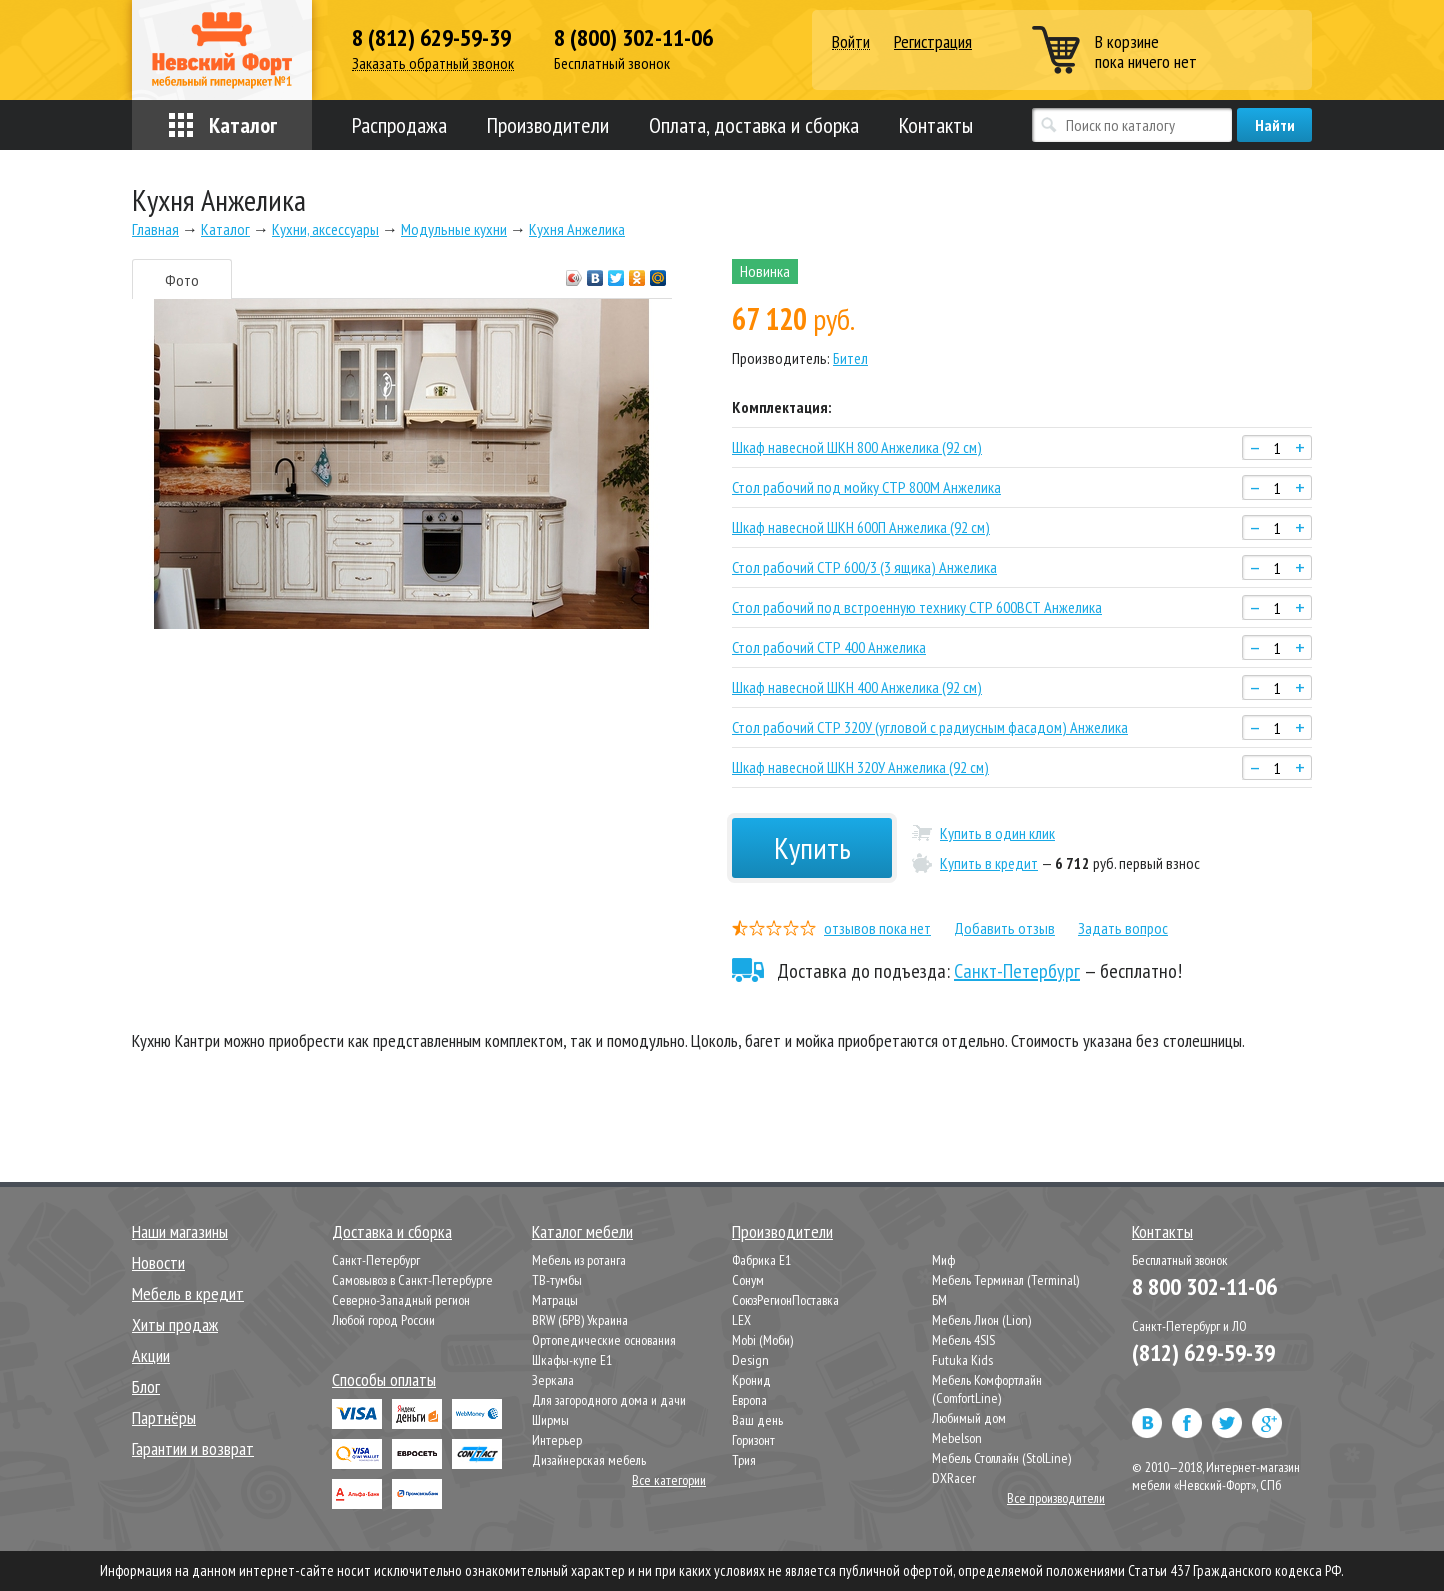  I want to click on Design, so click(750, 1360).